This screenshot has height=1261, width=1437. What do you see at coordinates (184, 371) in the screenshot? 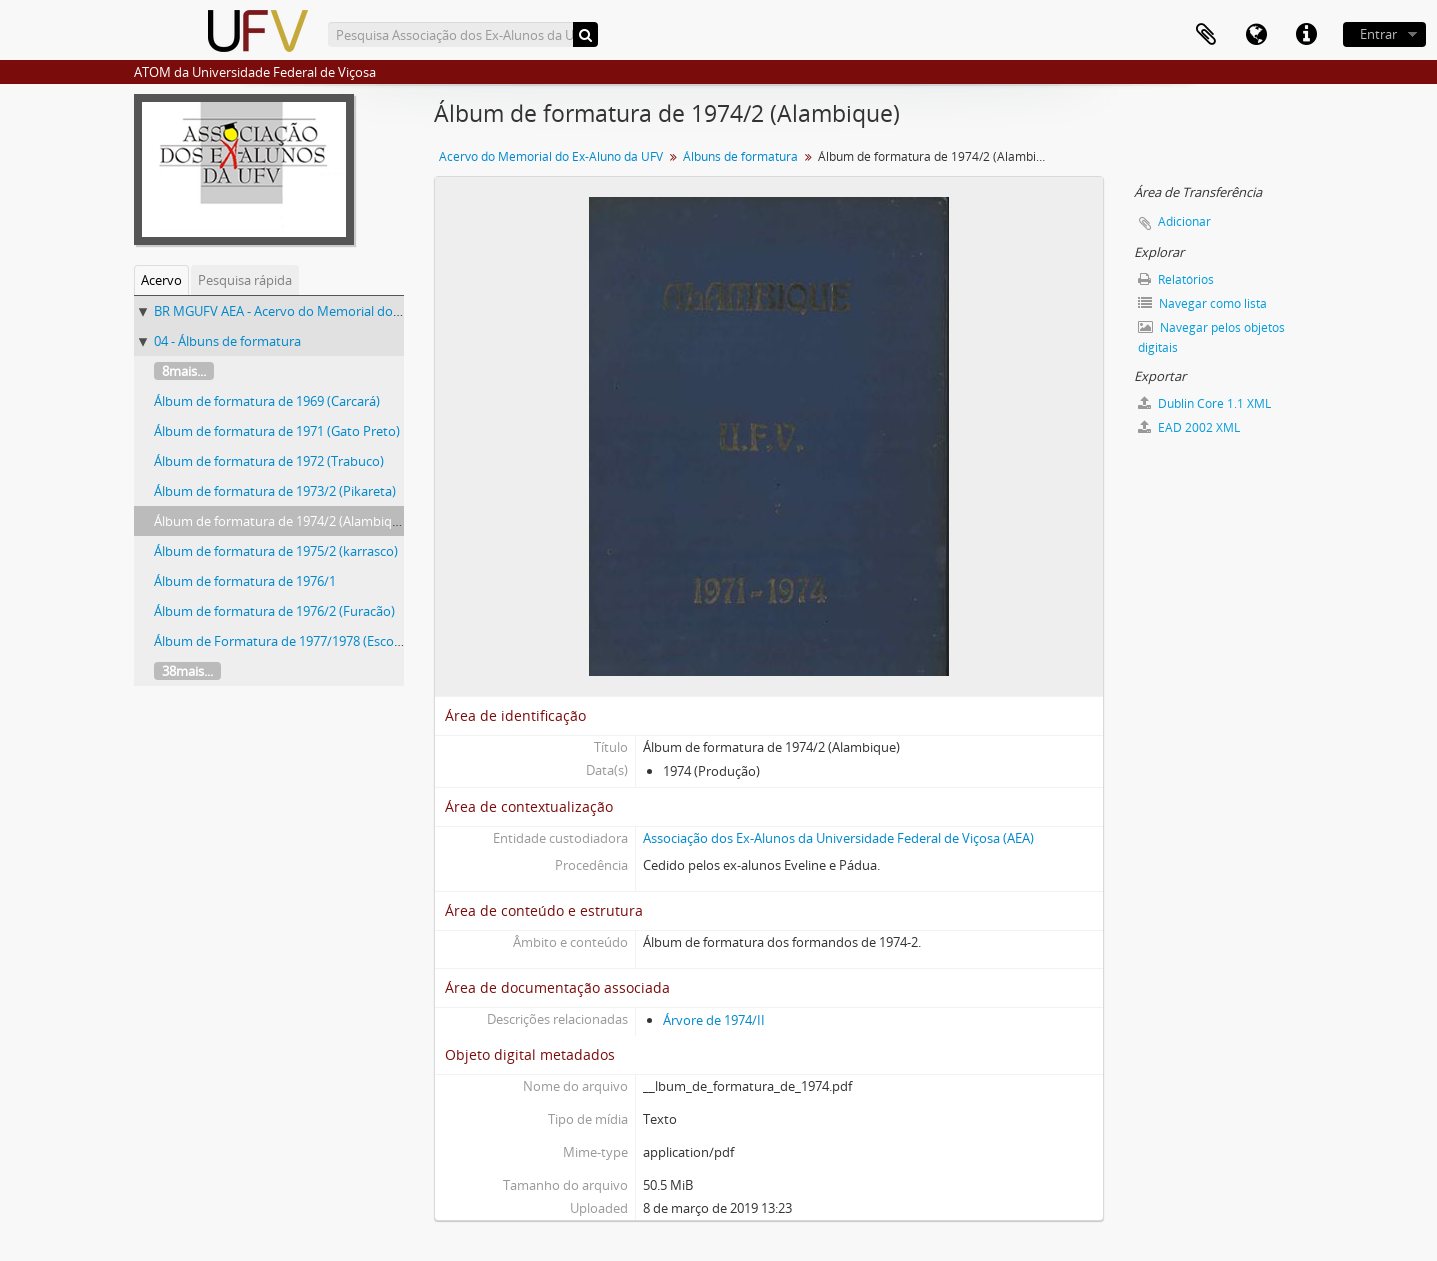
I see `8mais...` at bounding box center [184, 371].